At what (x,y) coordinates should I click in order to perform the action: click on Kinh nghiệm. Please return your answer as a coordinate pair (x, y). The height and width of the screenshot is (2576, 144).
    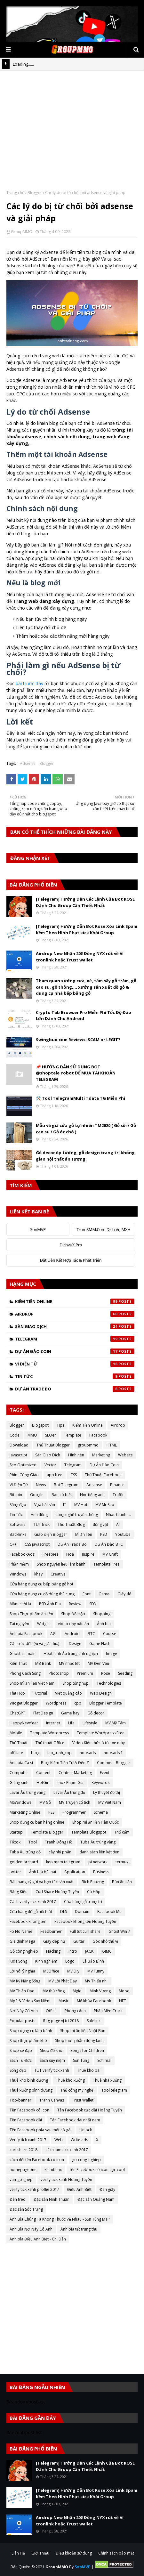
    Looking at the image, I should click on (46, 1961).